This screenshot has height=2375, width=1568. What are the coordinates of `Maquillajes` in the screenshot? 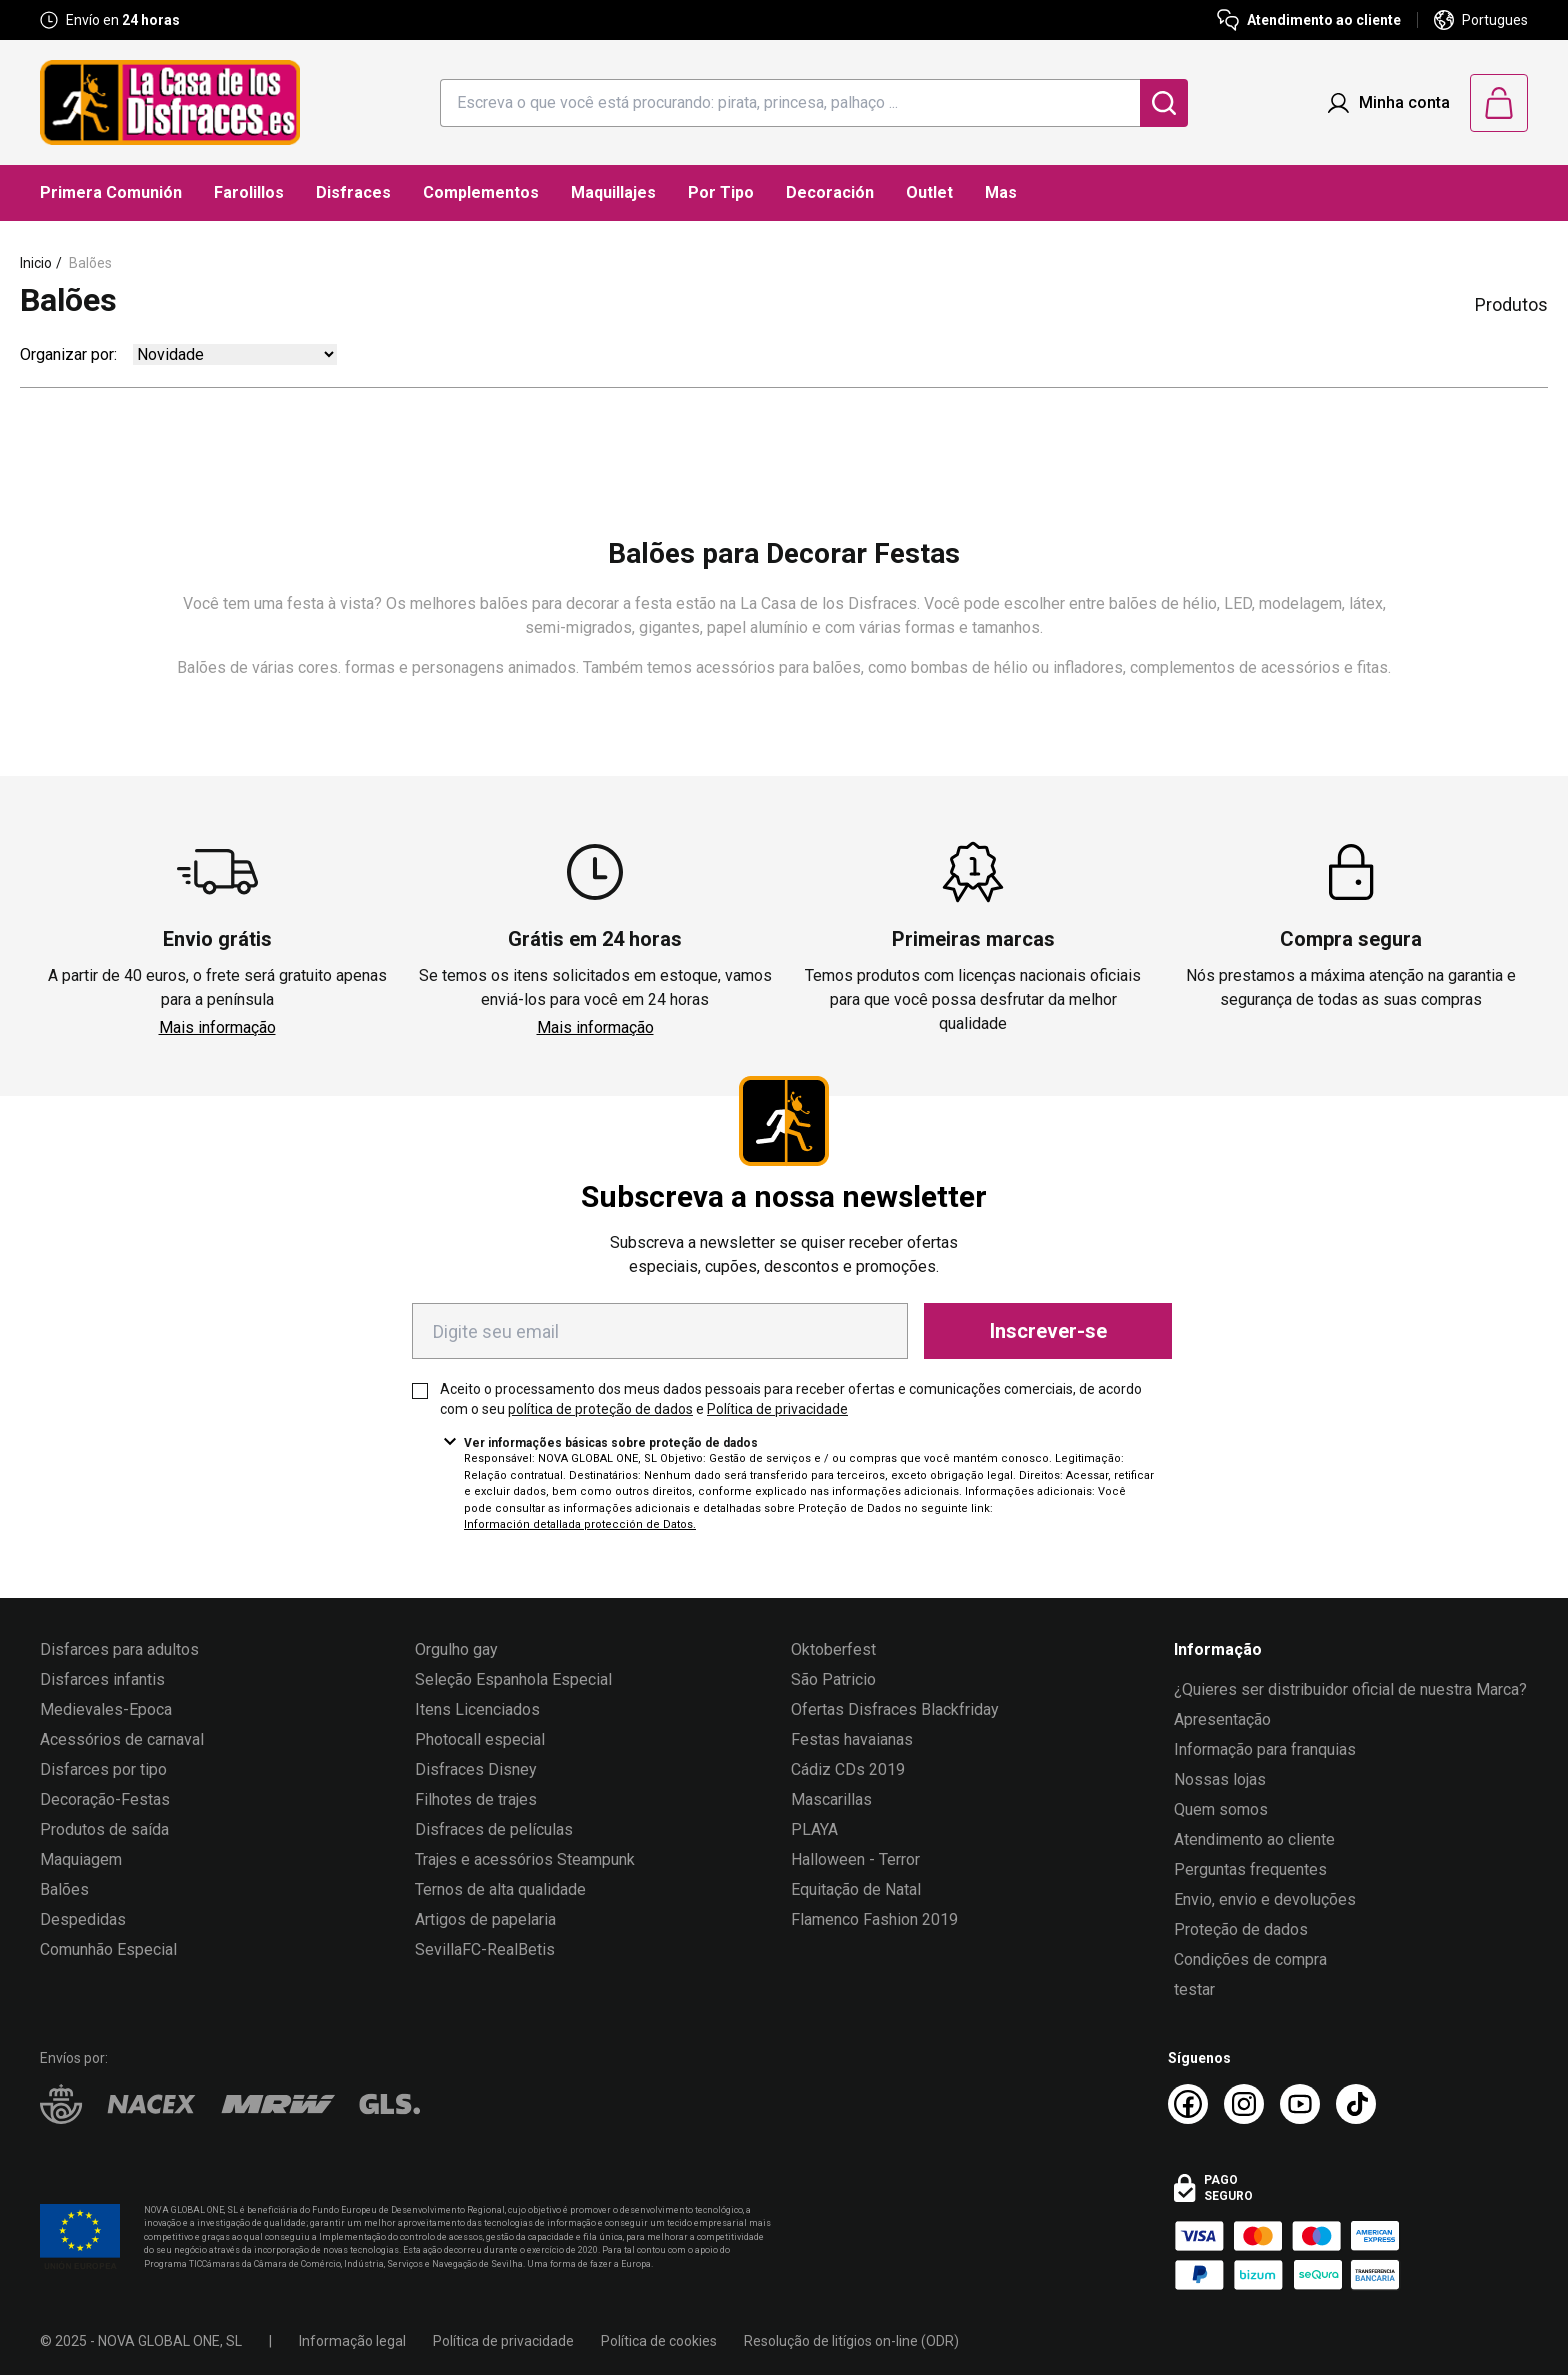 It's located at (613, 192).